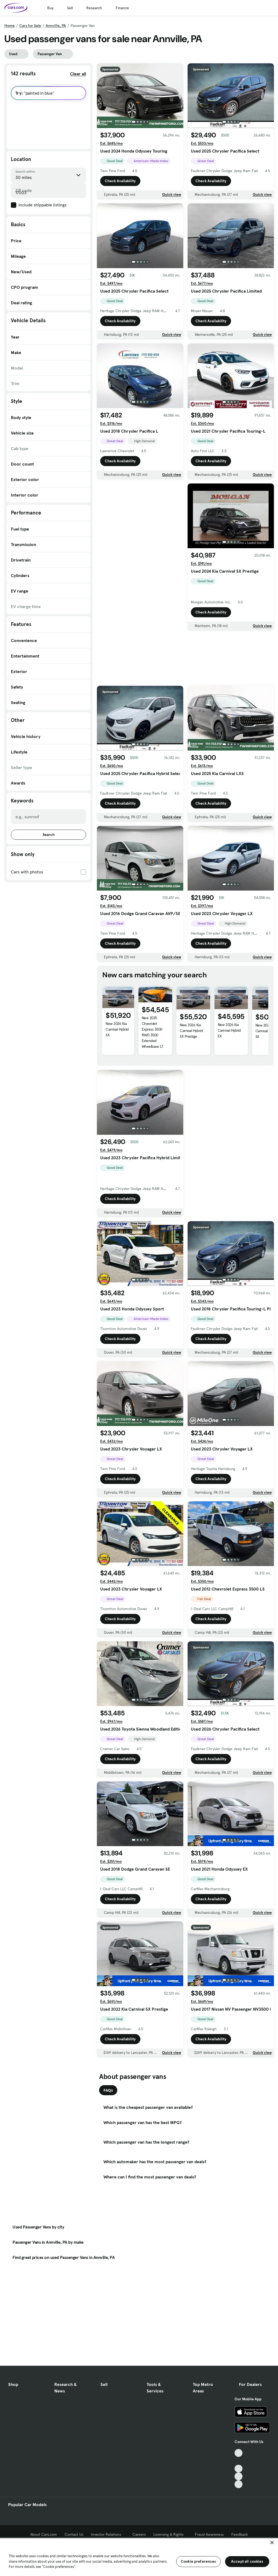 Image resolution: width=278 pixels, height=2576 pixels. I want to click on [region], so click(139, 2556).